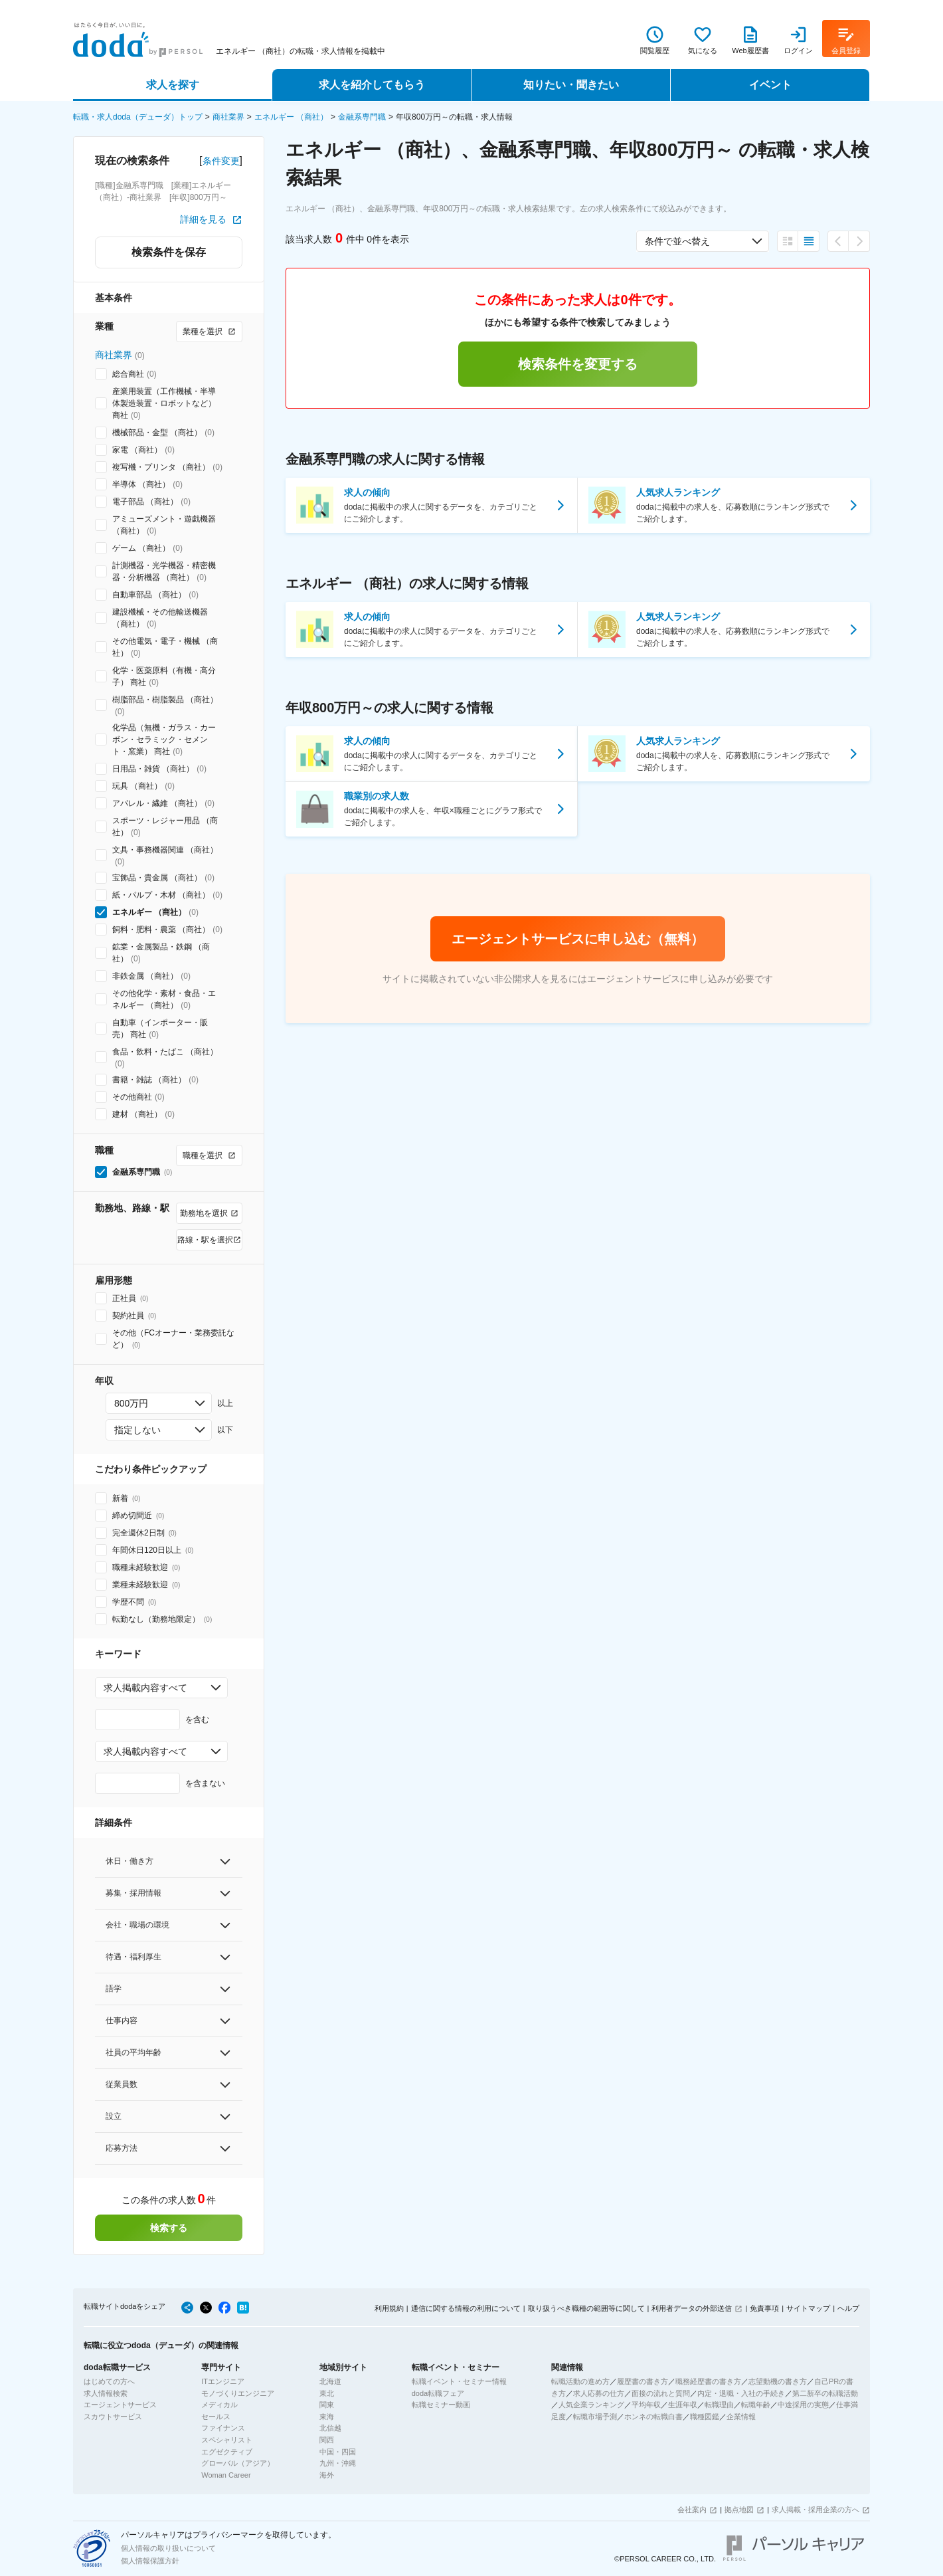  I want to click on 検索する, so click(168, 2228).